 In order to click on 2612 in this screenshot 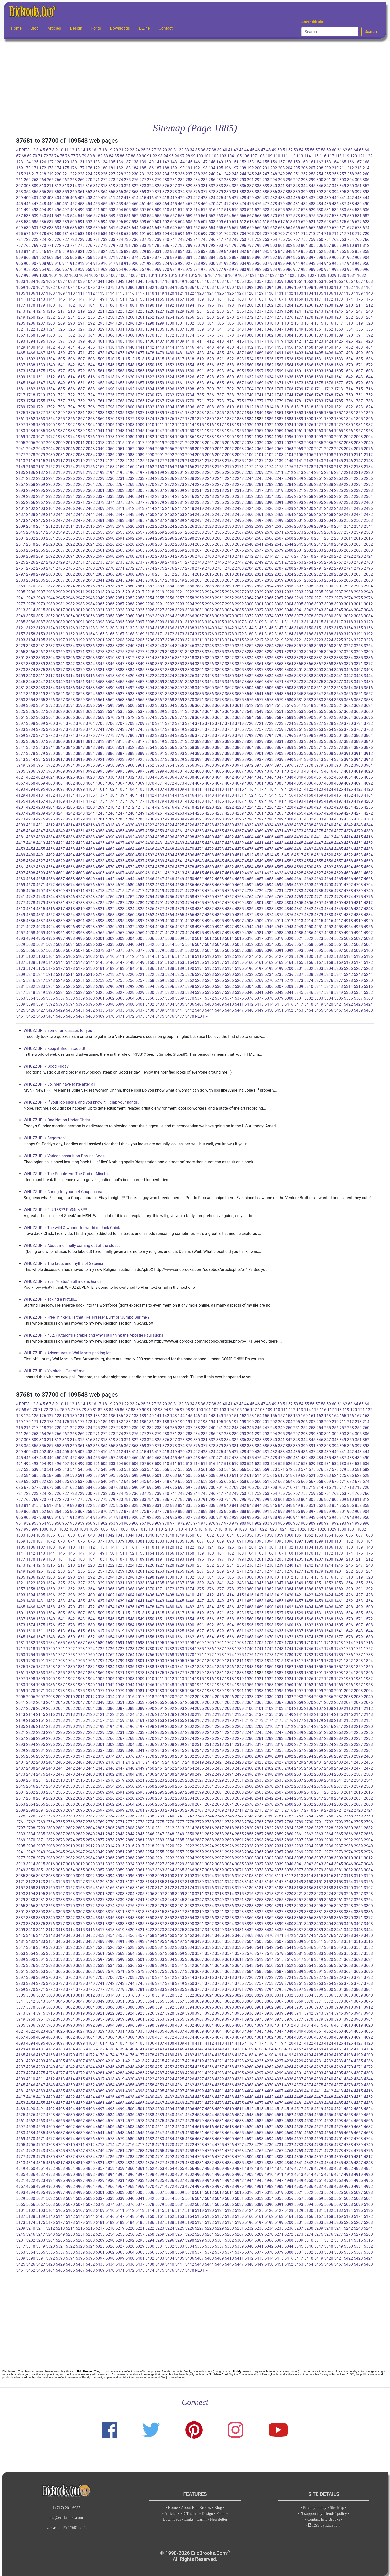, I will do `click(328, 538)`.